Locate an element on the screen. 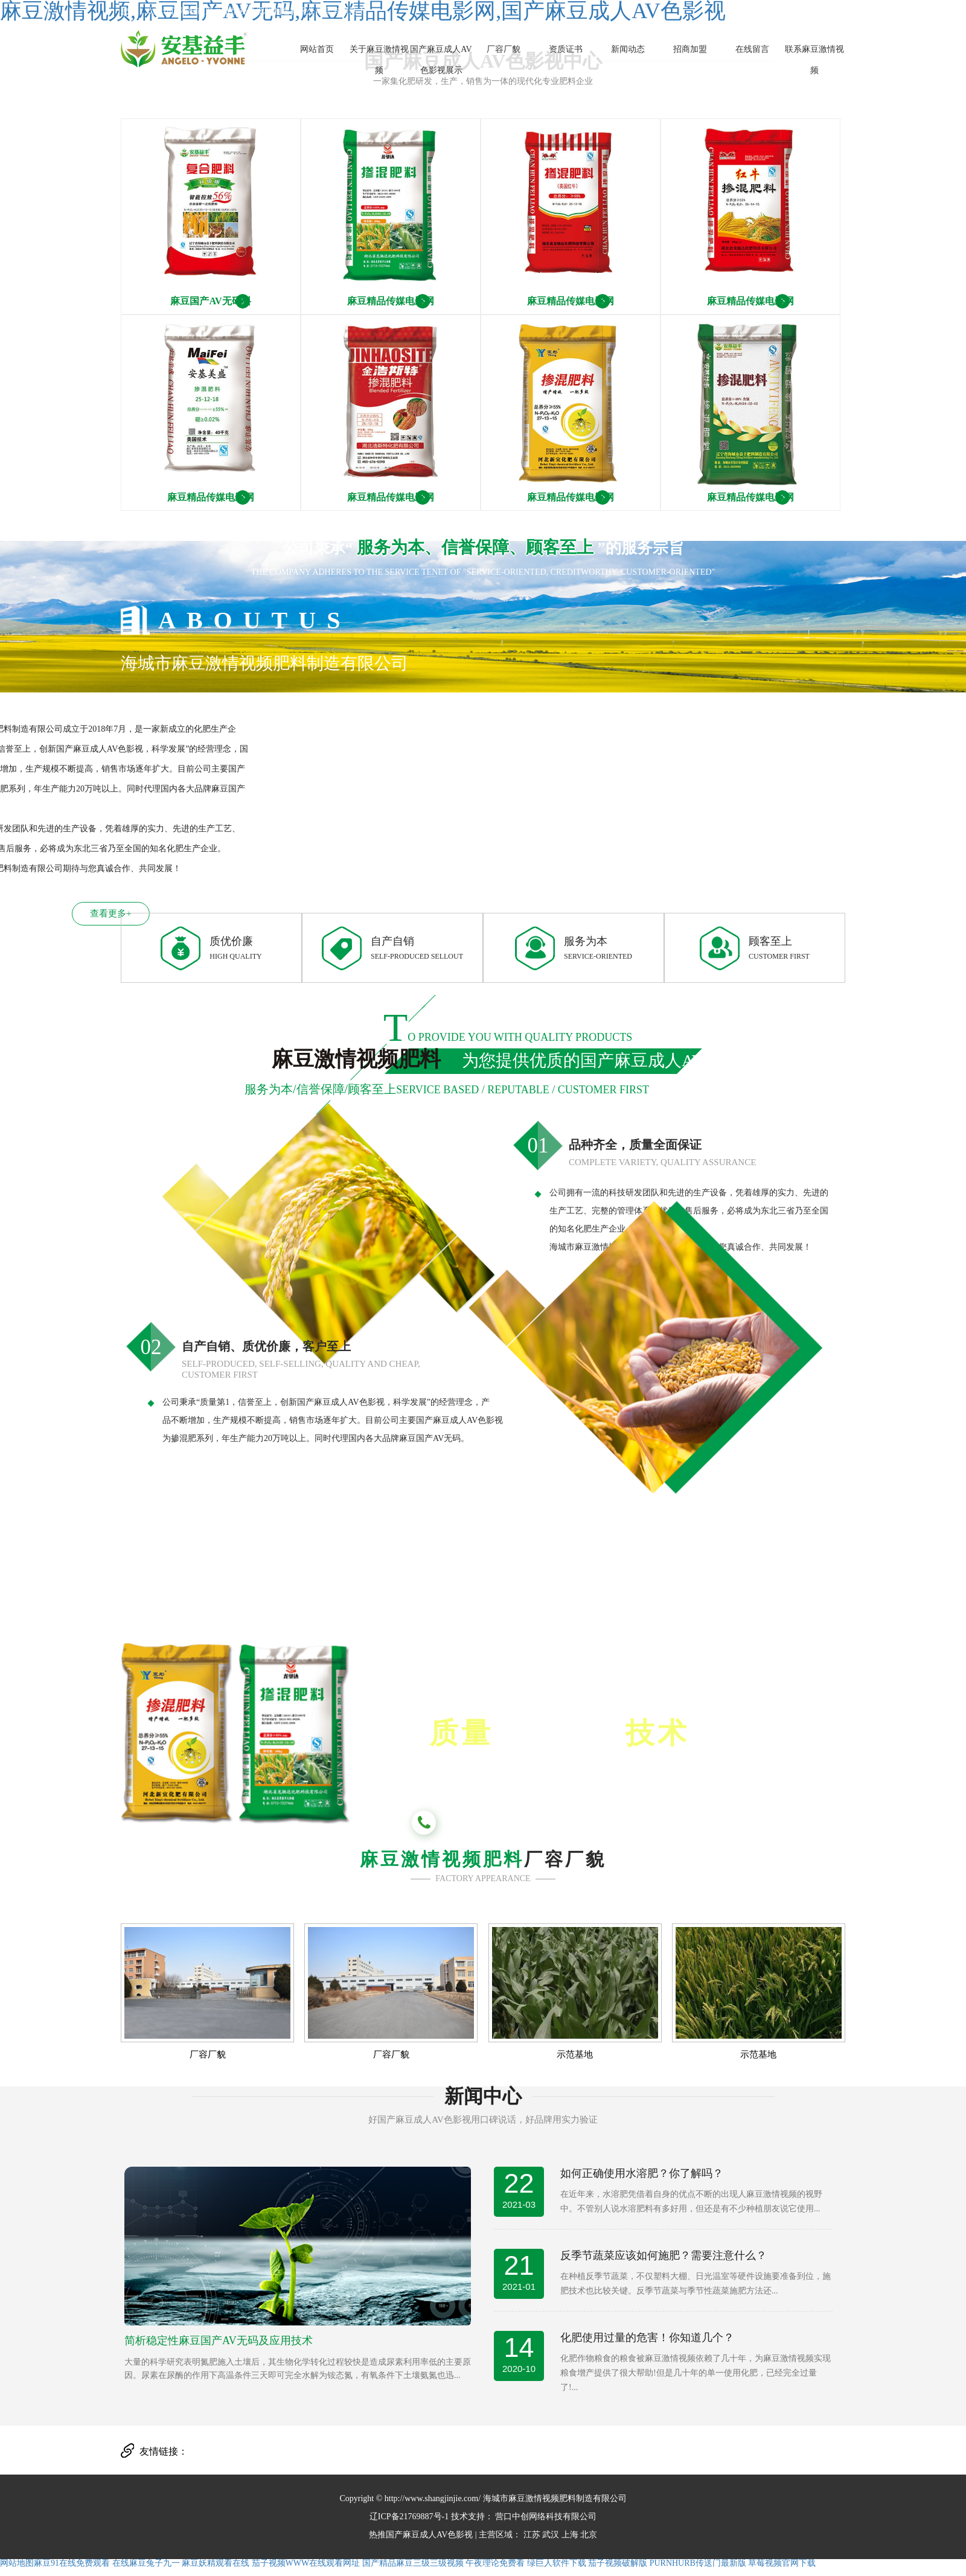 This screenshot has width=966, height=2576. 网站地图 is located at coordinates (17, 2563).